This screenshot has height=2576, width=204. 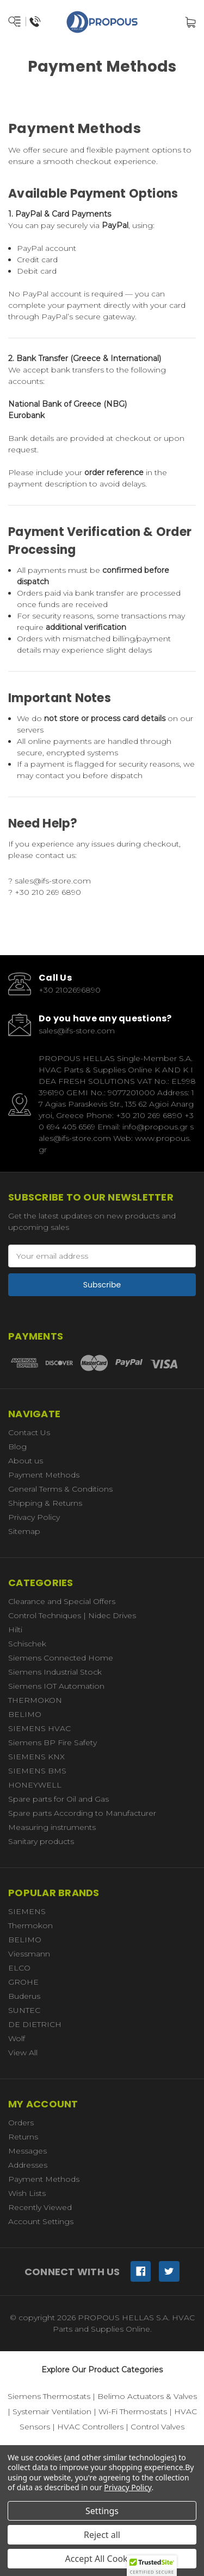 What do you see at coordinates (29, 1432) in the screenshot?
I see `Contact Us` at bounding box center [29, 1432].